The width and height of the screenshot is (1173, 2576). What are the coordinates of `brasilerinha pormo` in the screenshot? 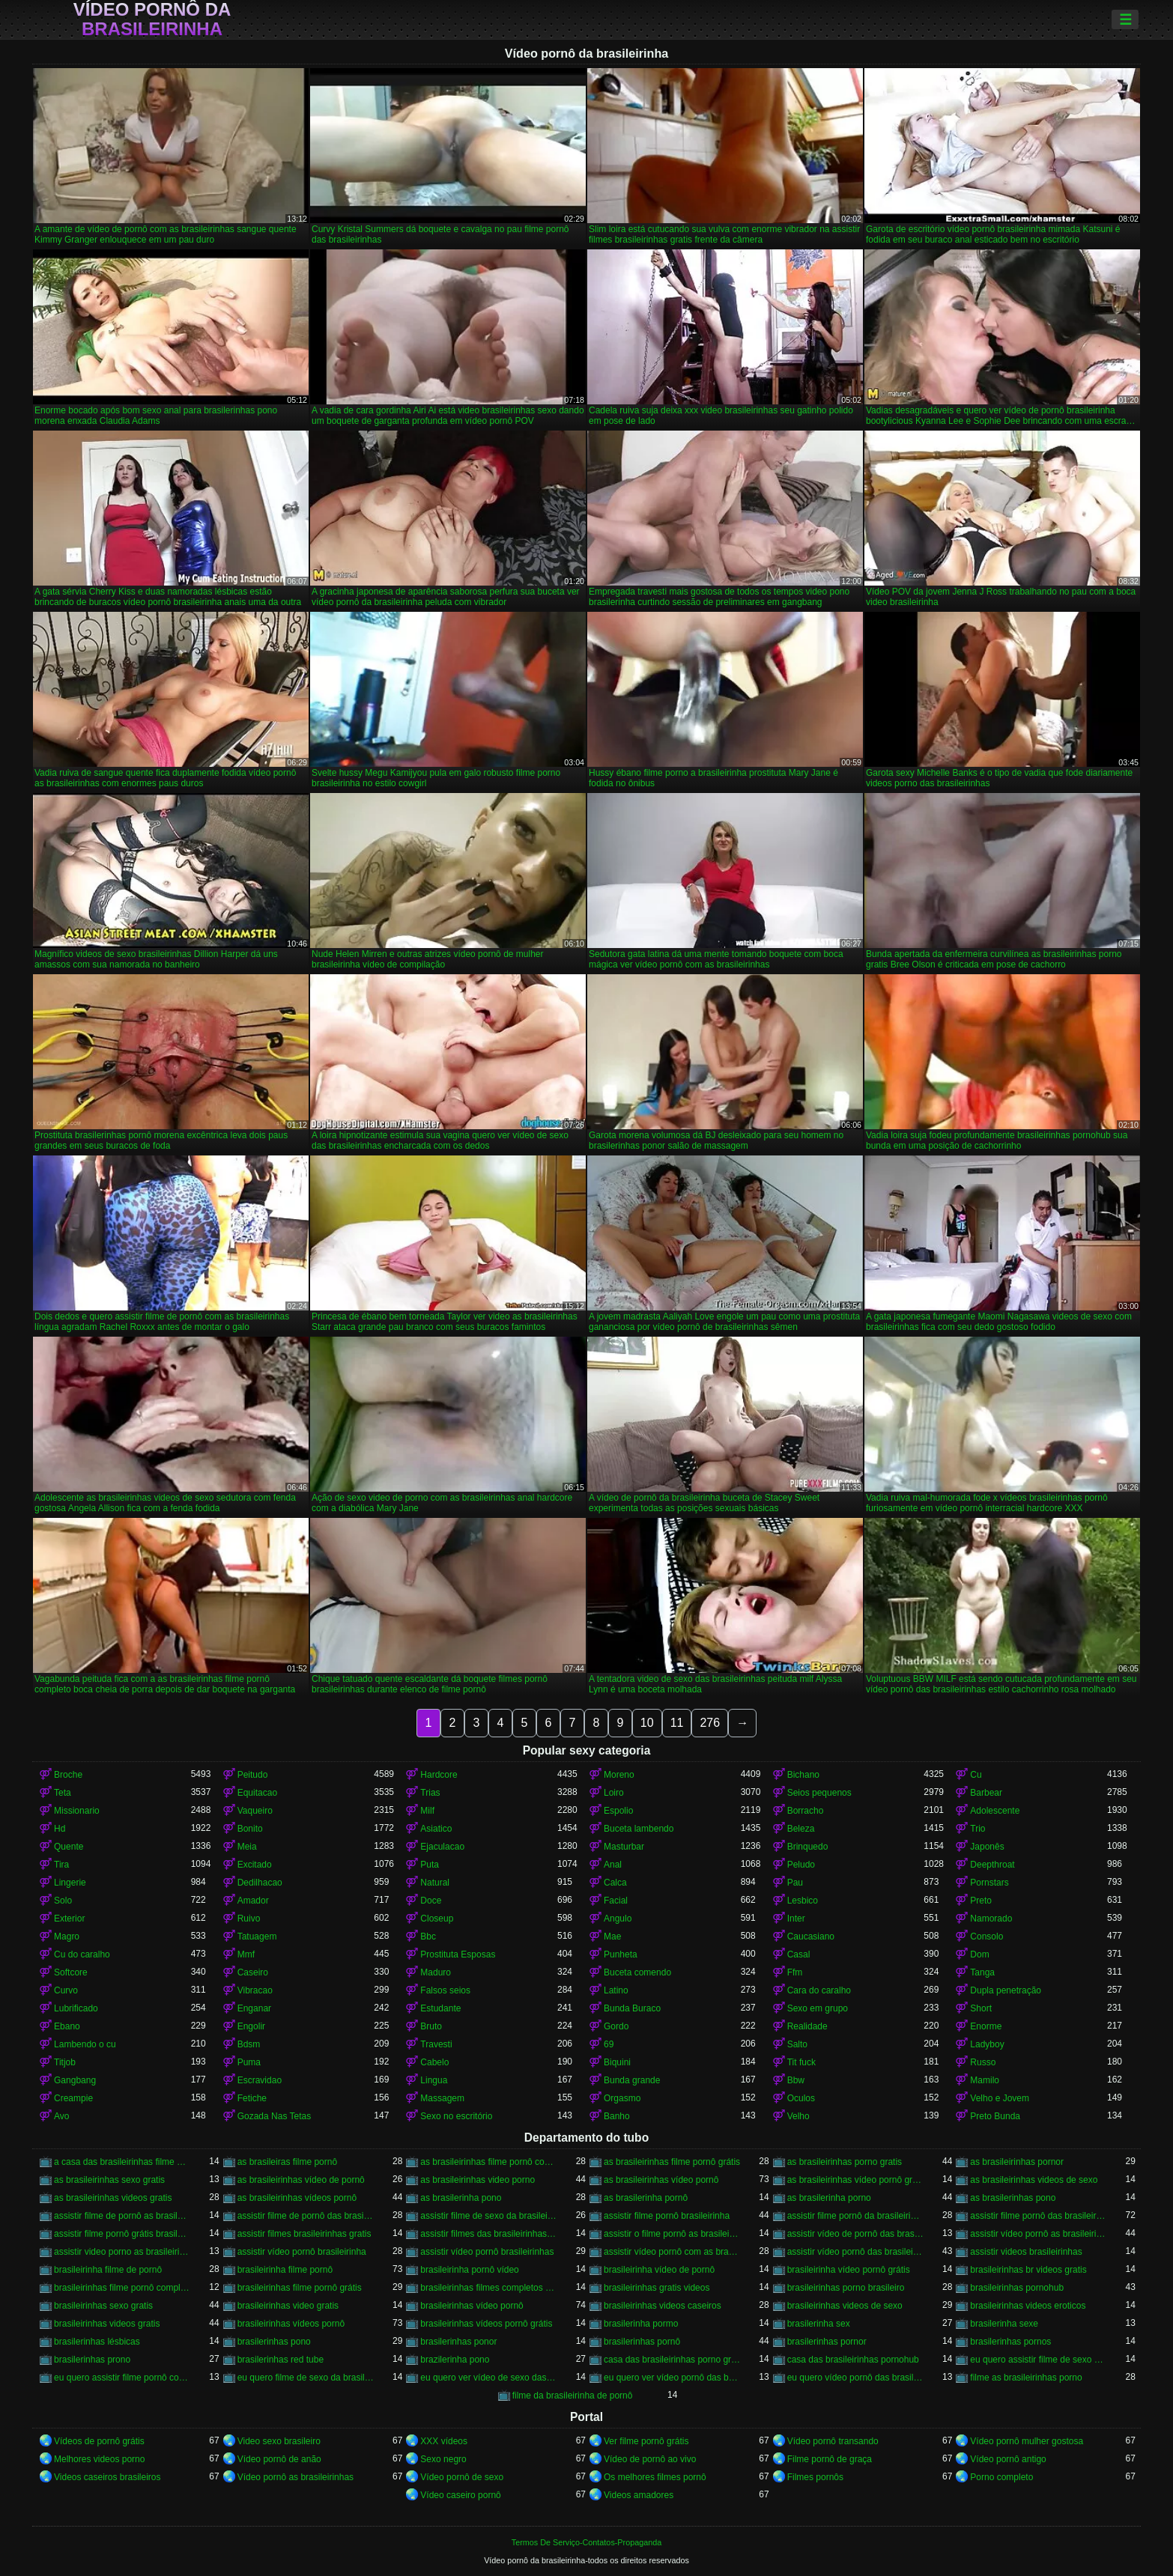 It's located at (641, 2323).